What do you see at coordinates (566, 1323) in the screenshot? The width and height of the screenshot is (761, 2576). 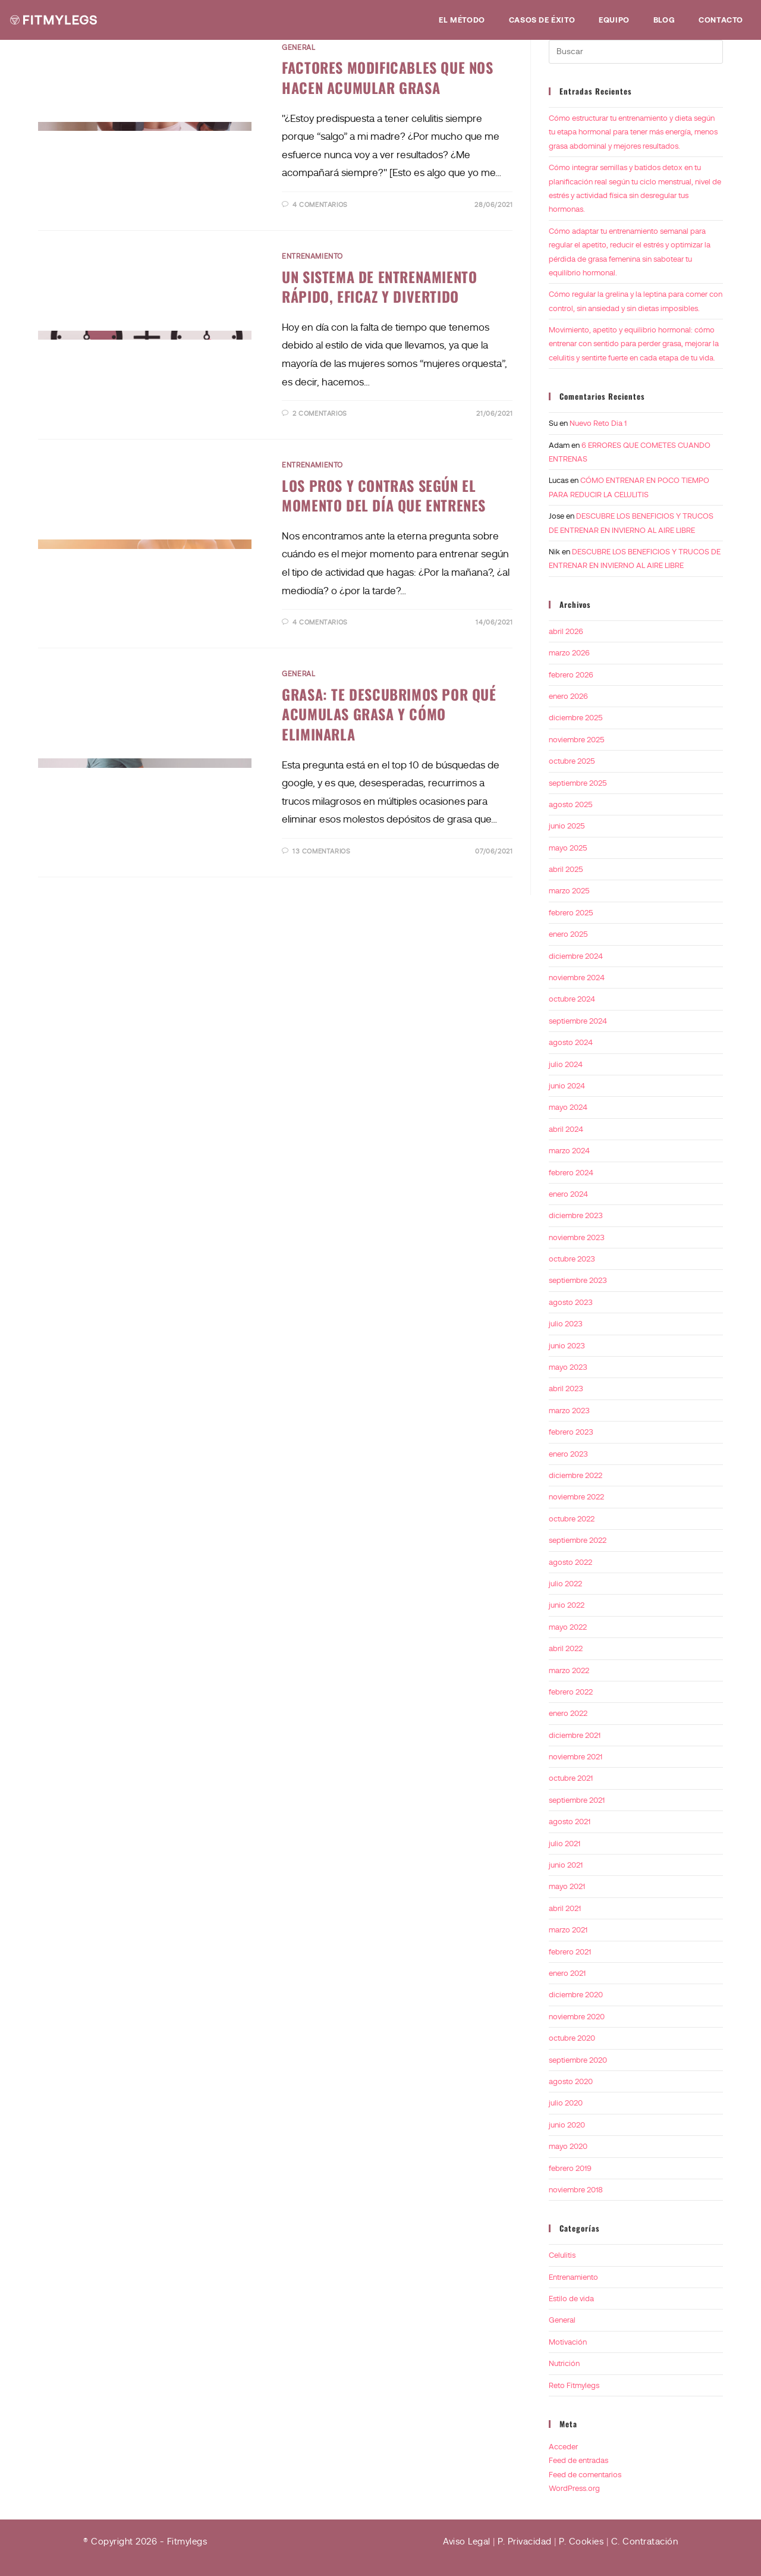 I see `julio 2023` at bounding box center [566, 1323].